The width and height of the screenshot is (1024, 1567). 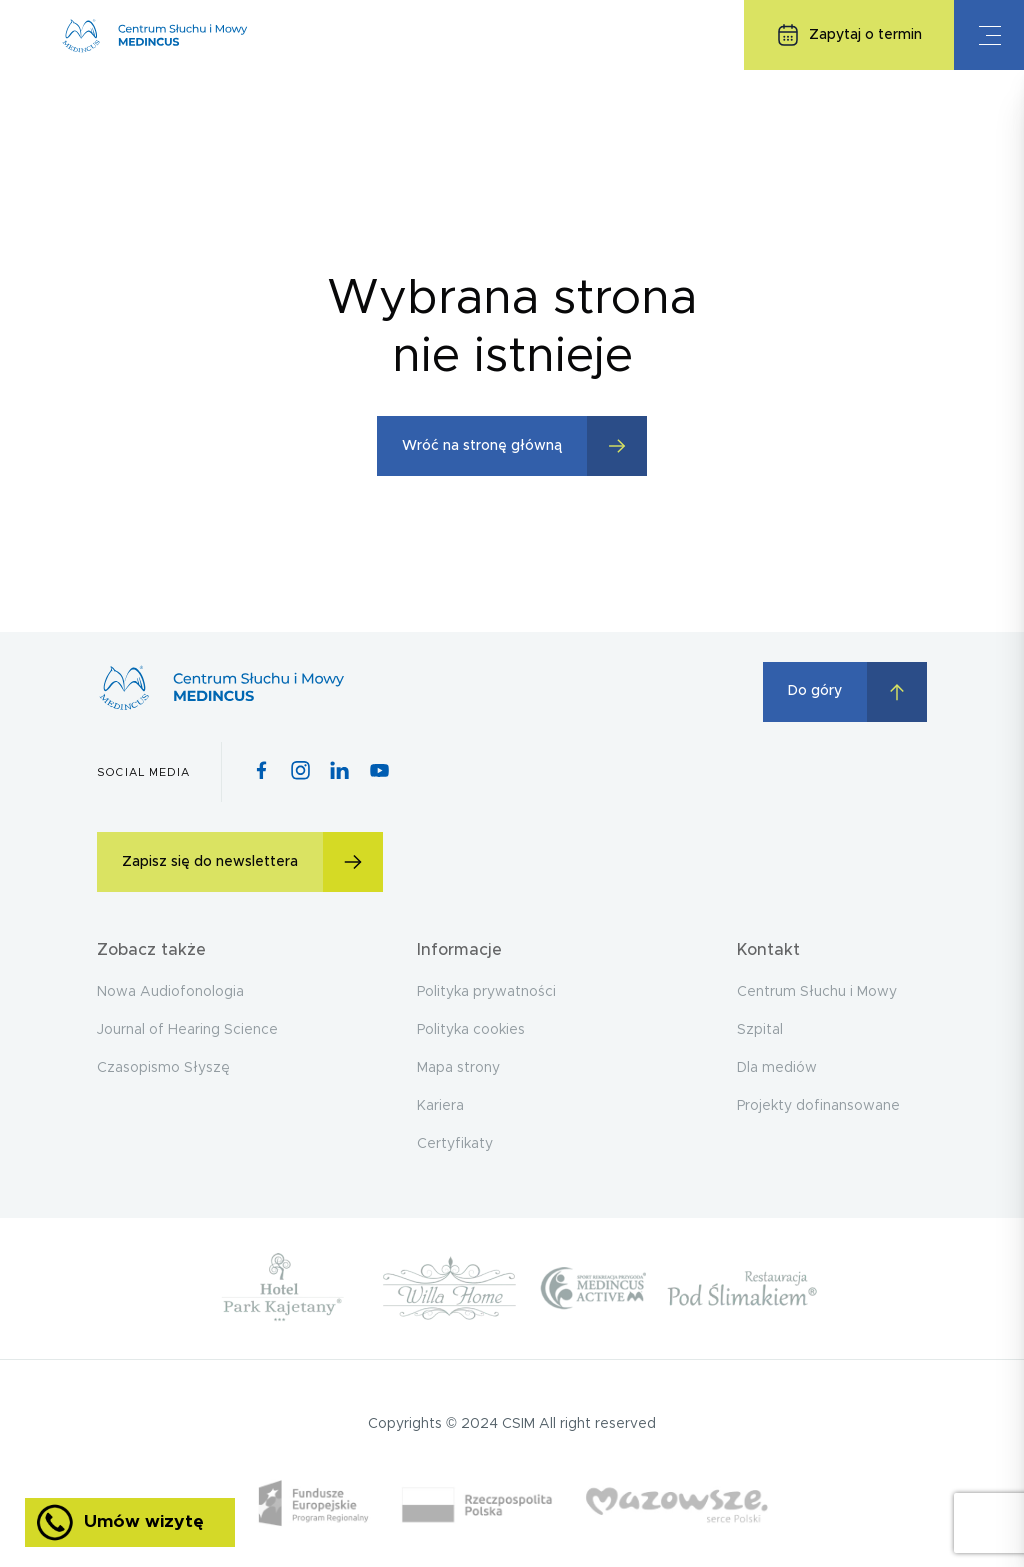 I want to click on Certyfikaty, so click(x=455, y=1144).